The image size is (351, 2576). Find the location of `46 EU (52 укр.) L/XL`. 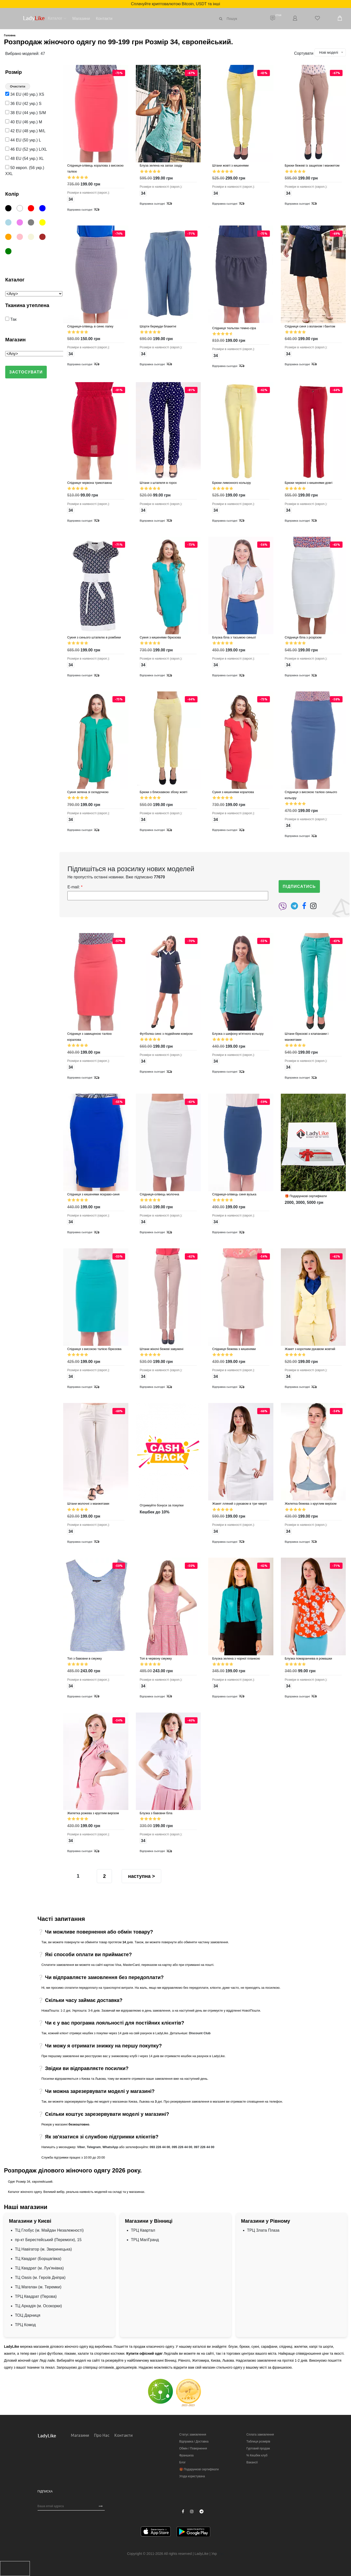

46 EU (52 укр.) L/XL is located at coordinates (26, 149).